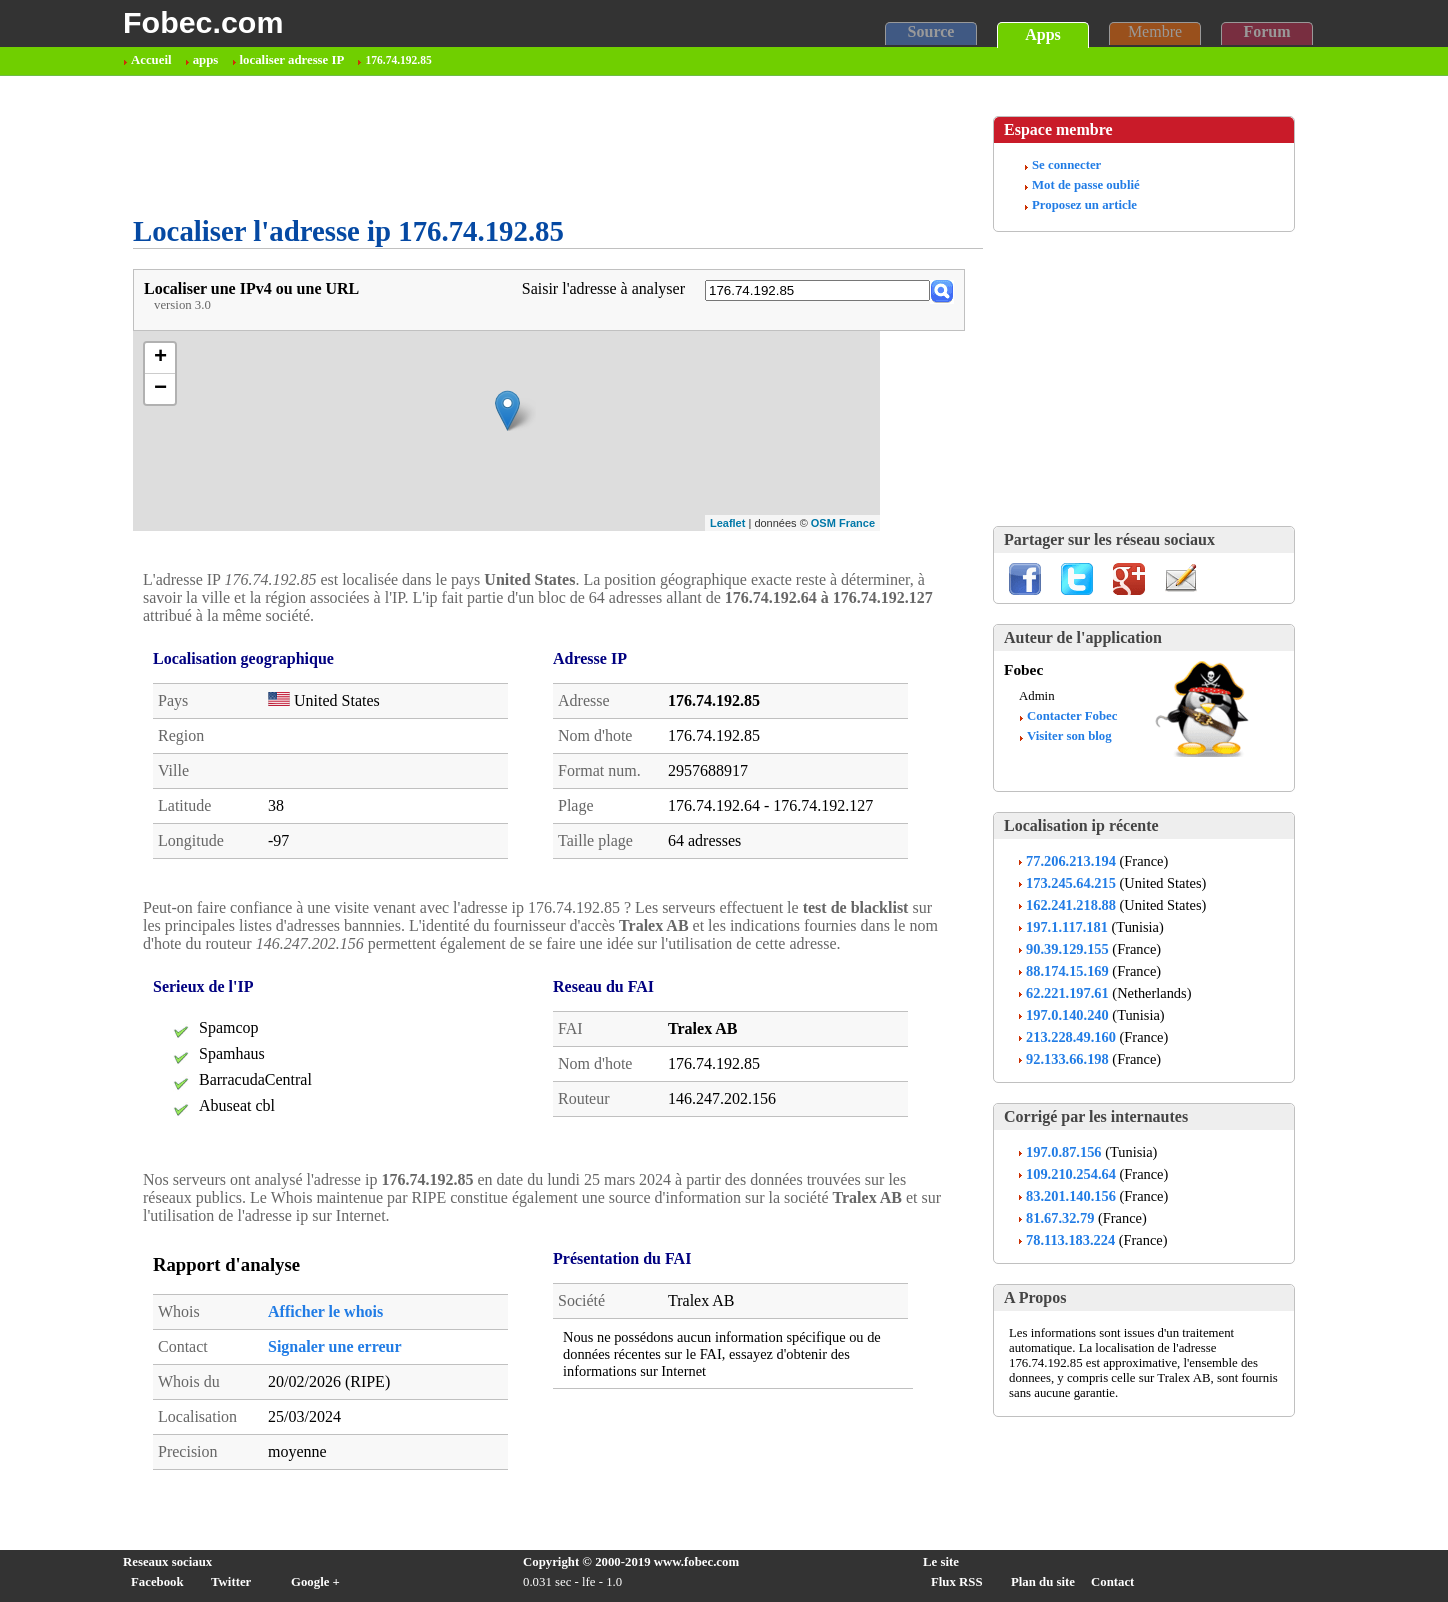 The height and width of the screenshot is (1602, 1448). Describe the element at coordinates (1071, 861) in the screenshot. I see `77.206.213.194` at that location.